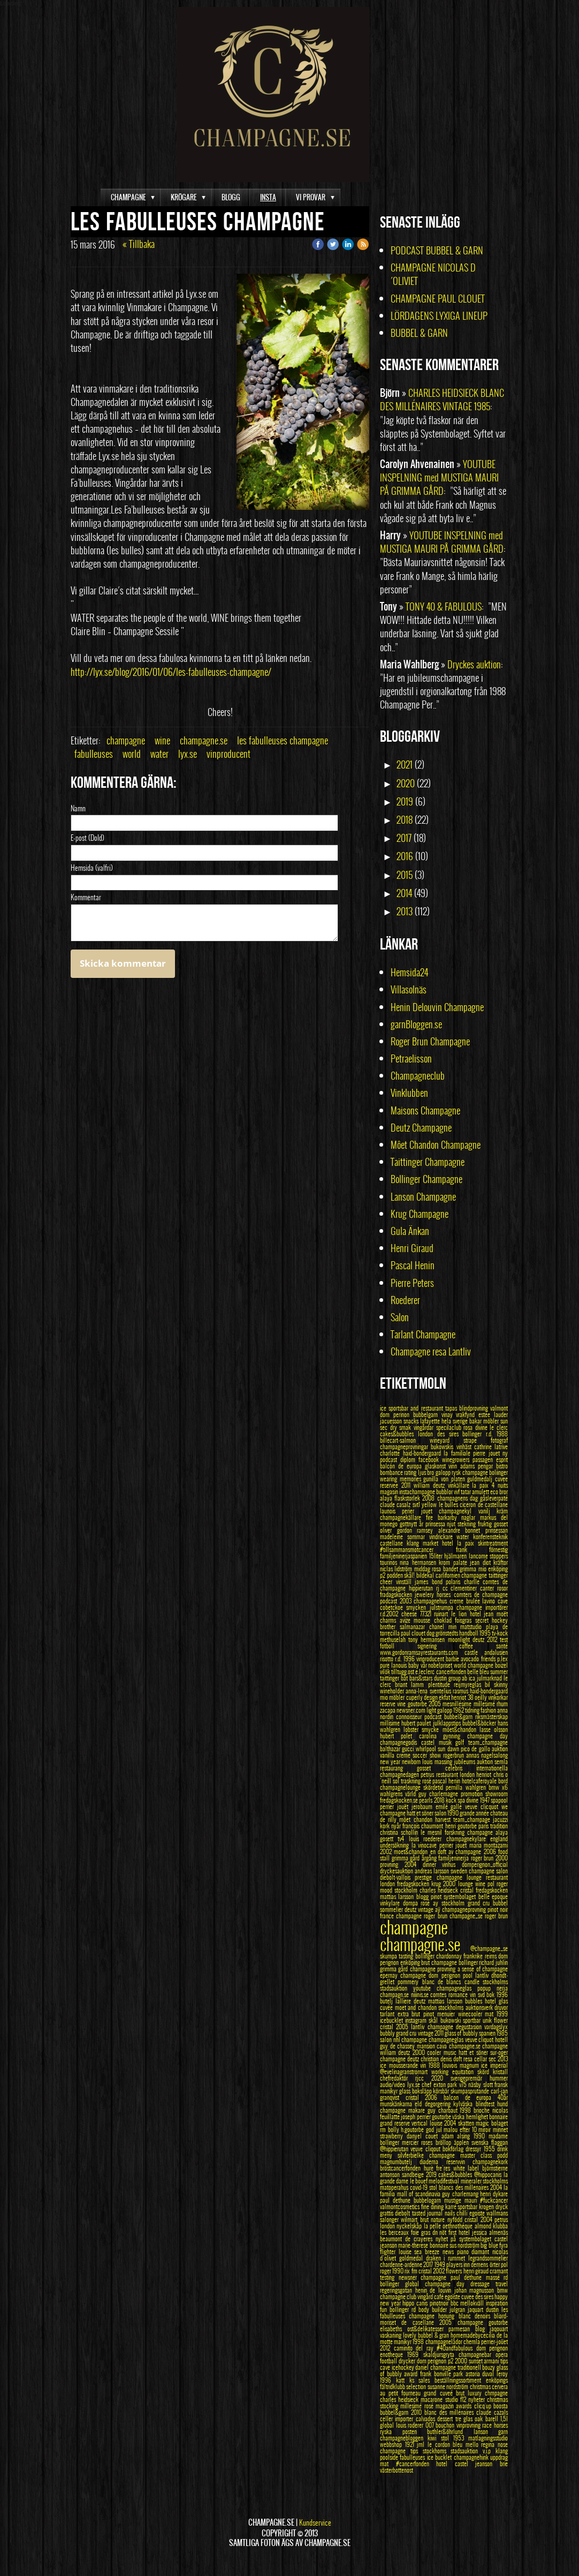  Describe the element at coordinates (403, 2431) in the screenshot. I see `ryska posten` at that location.